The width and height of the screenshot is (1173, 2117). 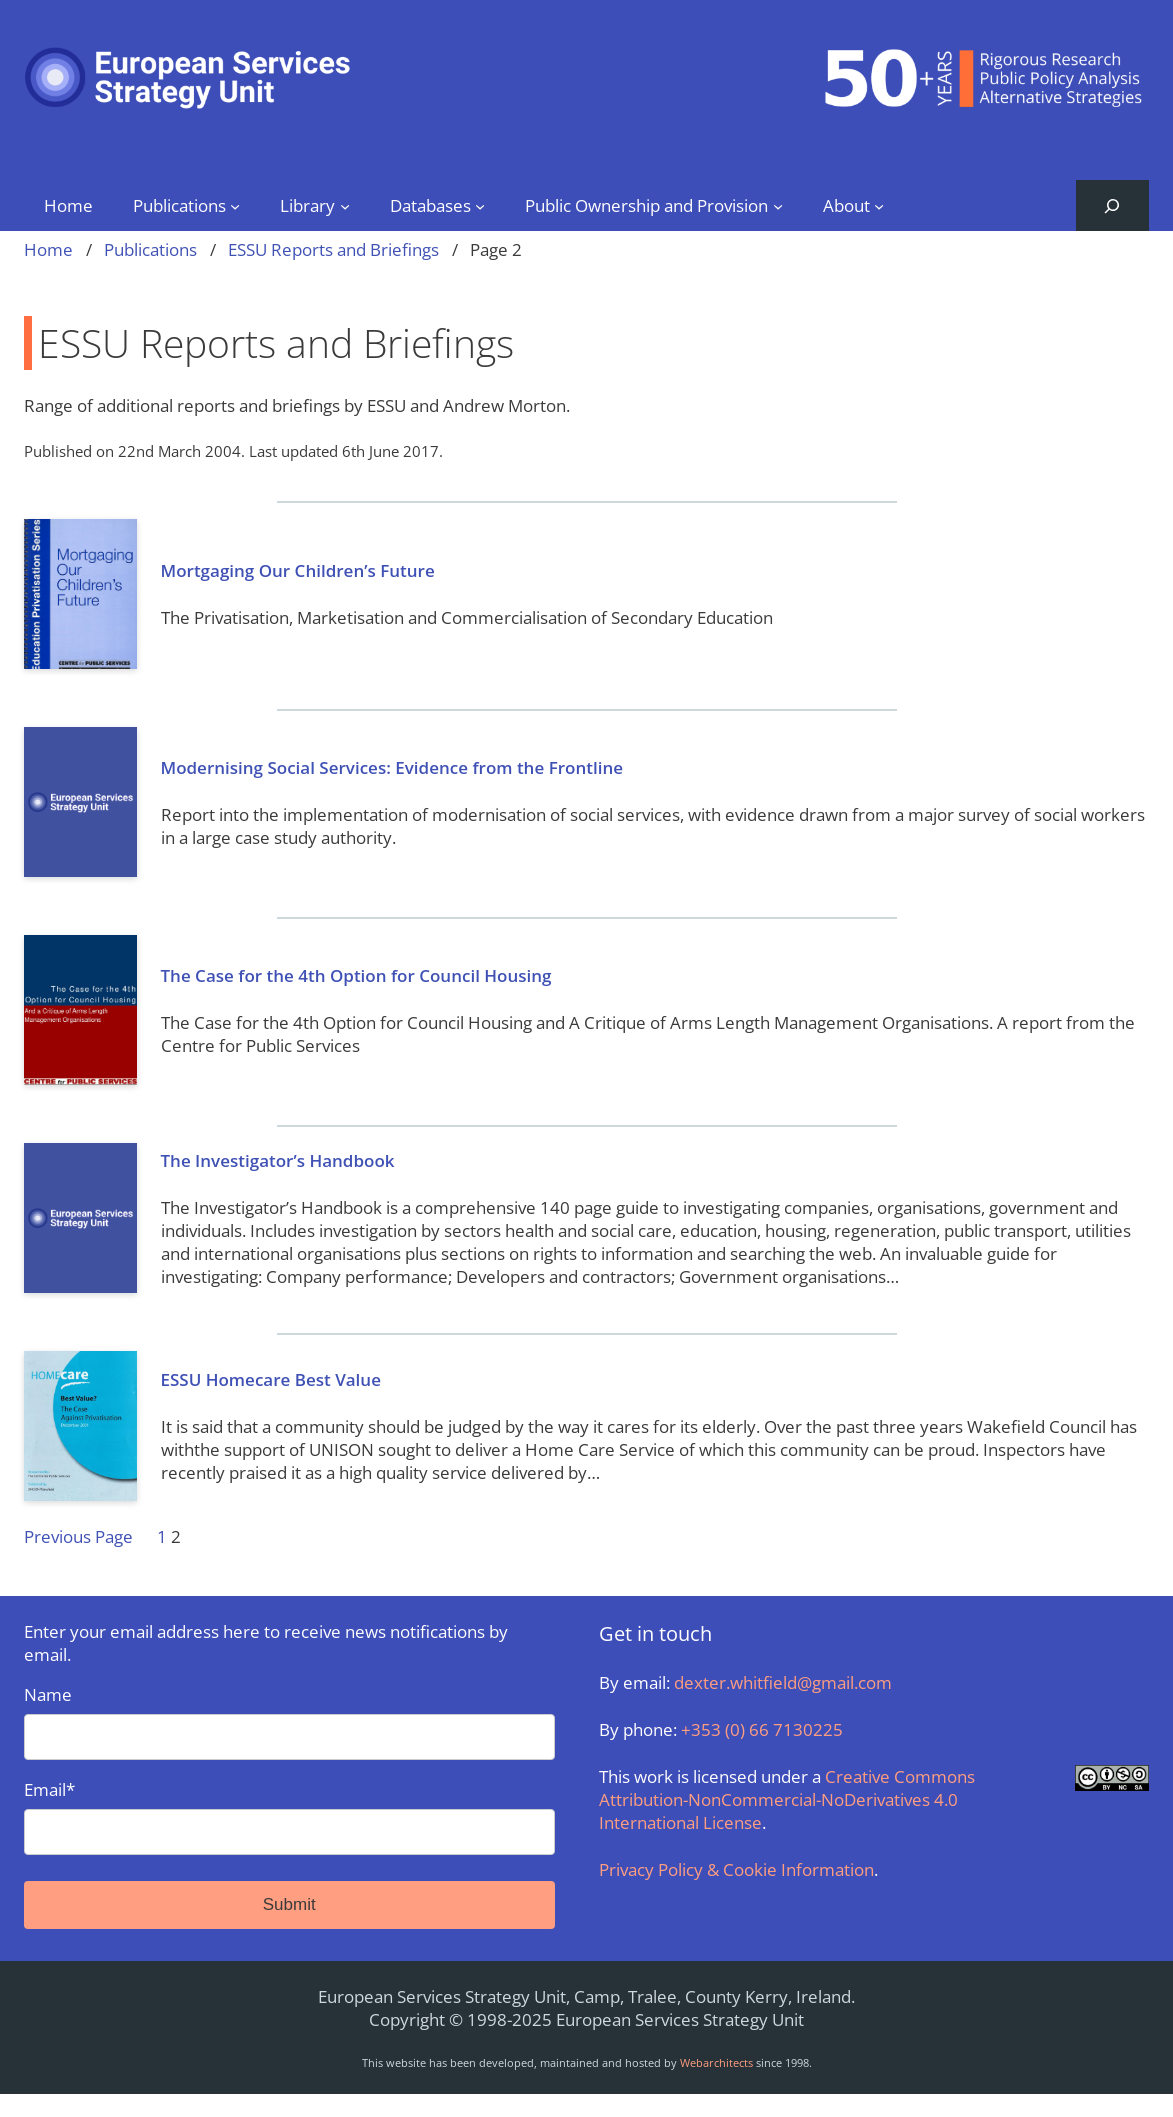 I want to click on [Expand search field], so click(x=1112, y=205).